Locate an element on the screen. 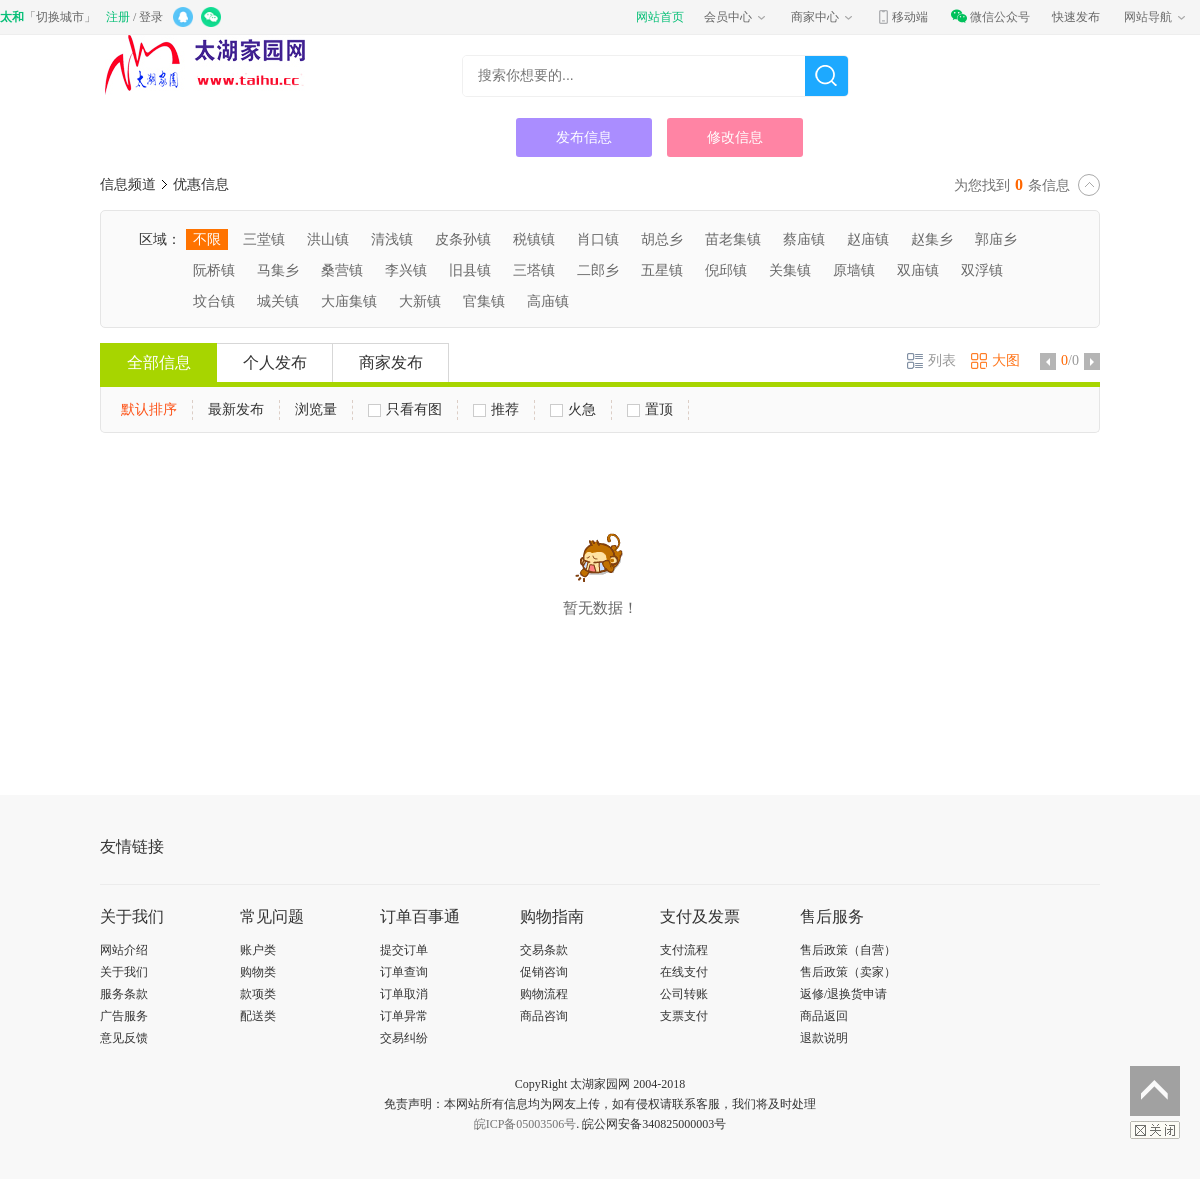 This screenshot has width=1200, height=1179. 赵集乡 is located at coordinates (932, 239).